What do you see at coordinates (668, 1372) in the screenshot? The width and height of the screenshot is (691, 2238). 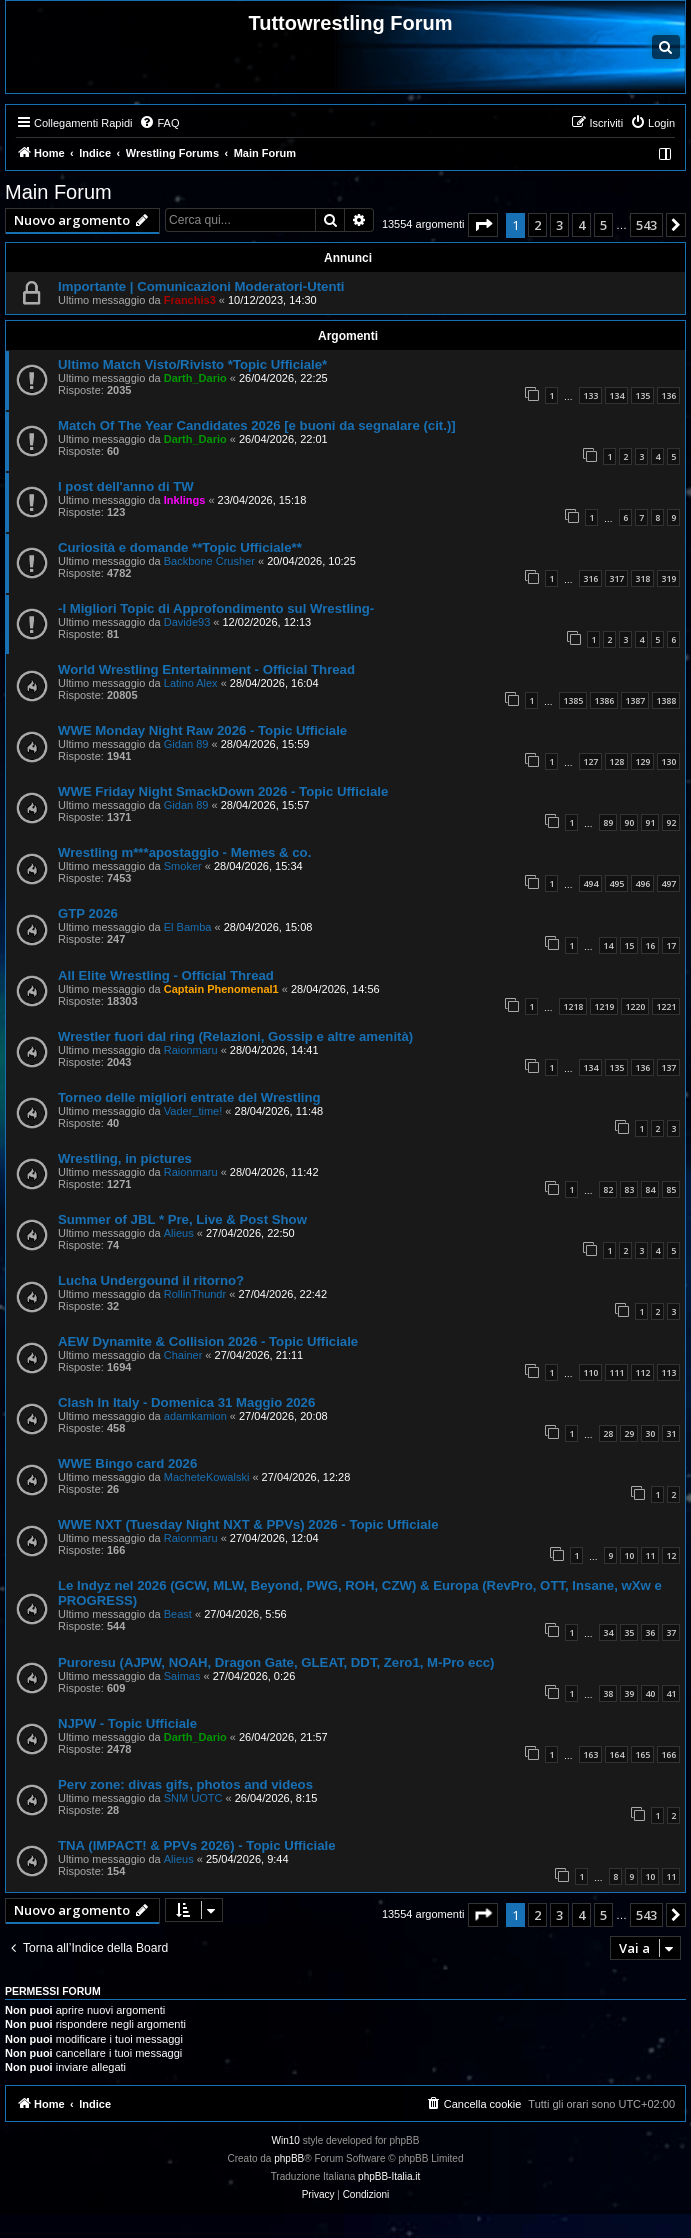 I see `113` at bounding box center [668, 1372].